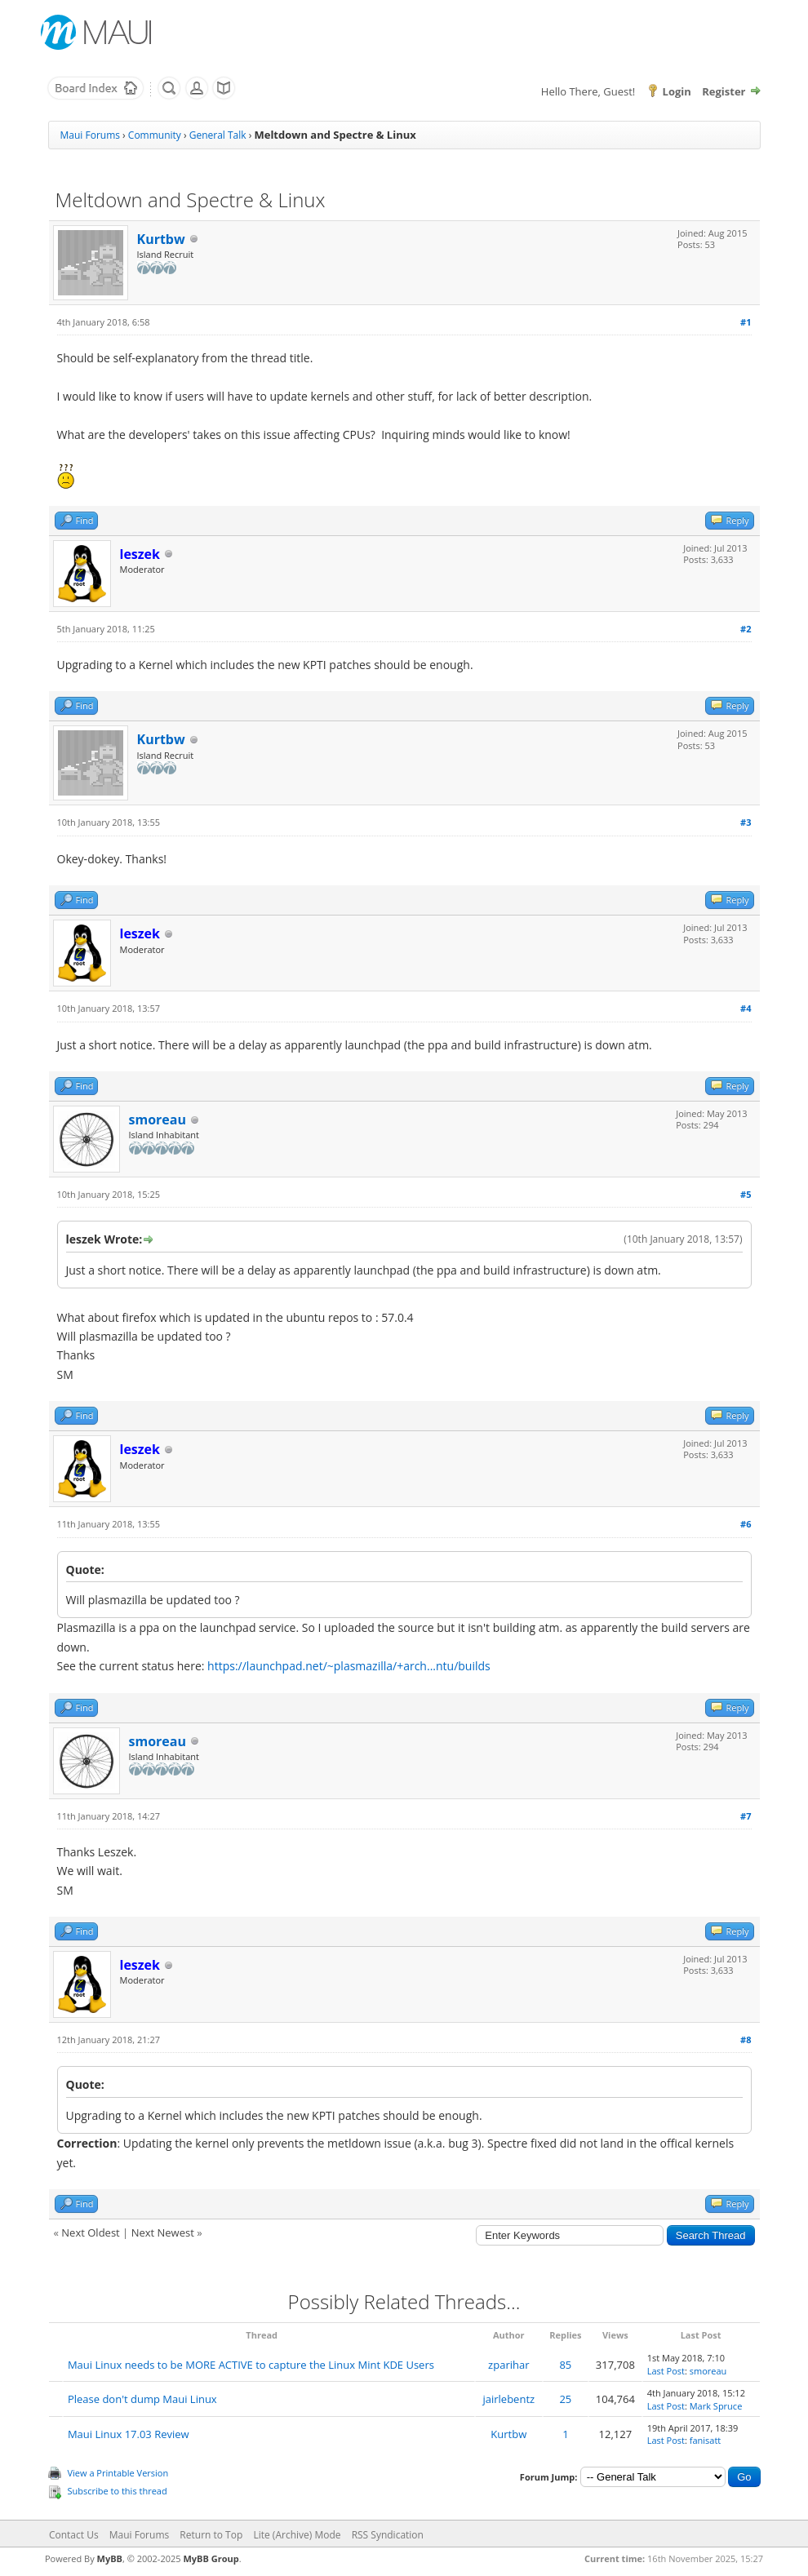  I want to click on Maui Linux 17.03 Review, so click(128, 2434).